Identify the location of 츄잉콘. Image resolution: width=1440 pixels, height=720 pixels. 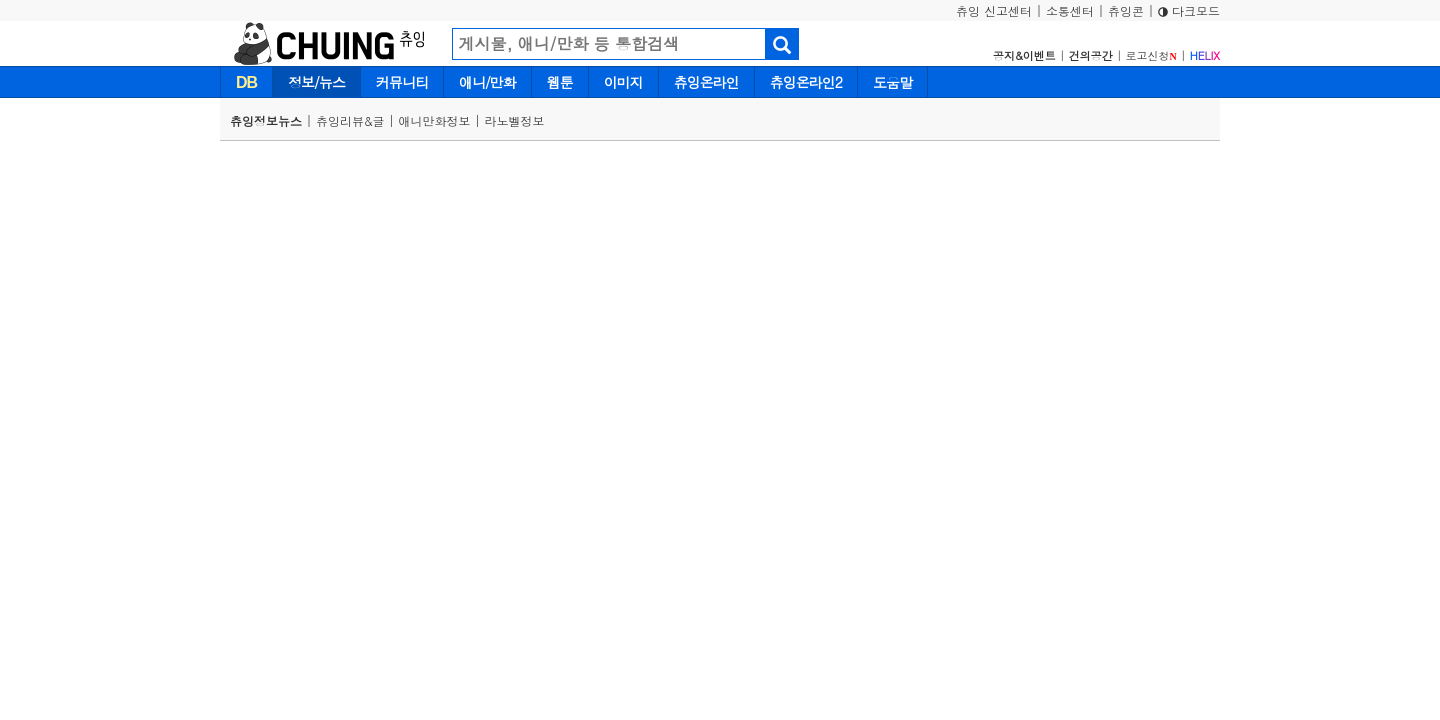
(1126, 10).